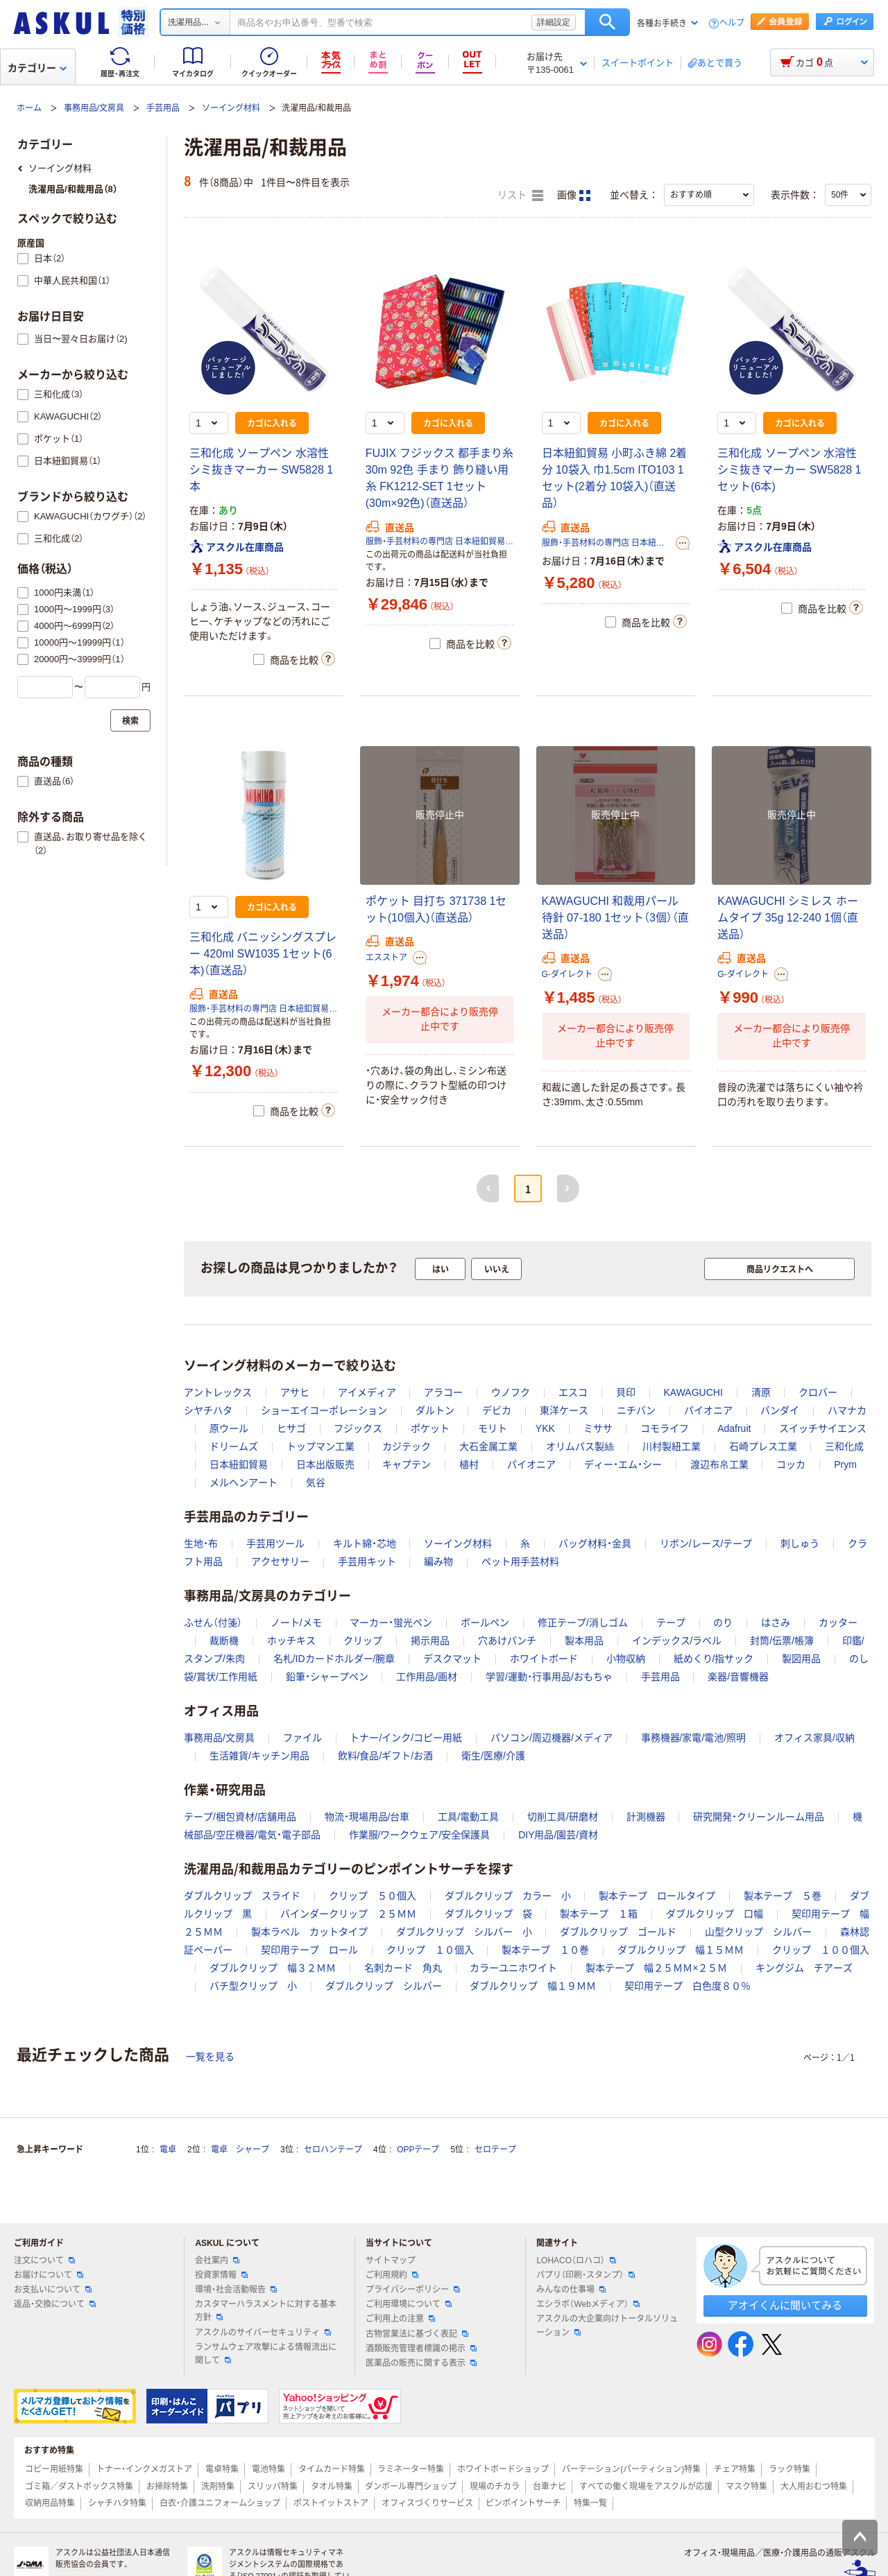  I want to click on 日本紐釦貿易, so click(239, 1464).